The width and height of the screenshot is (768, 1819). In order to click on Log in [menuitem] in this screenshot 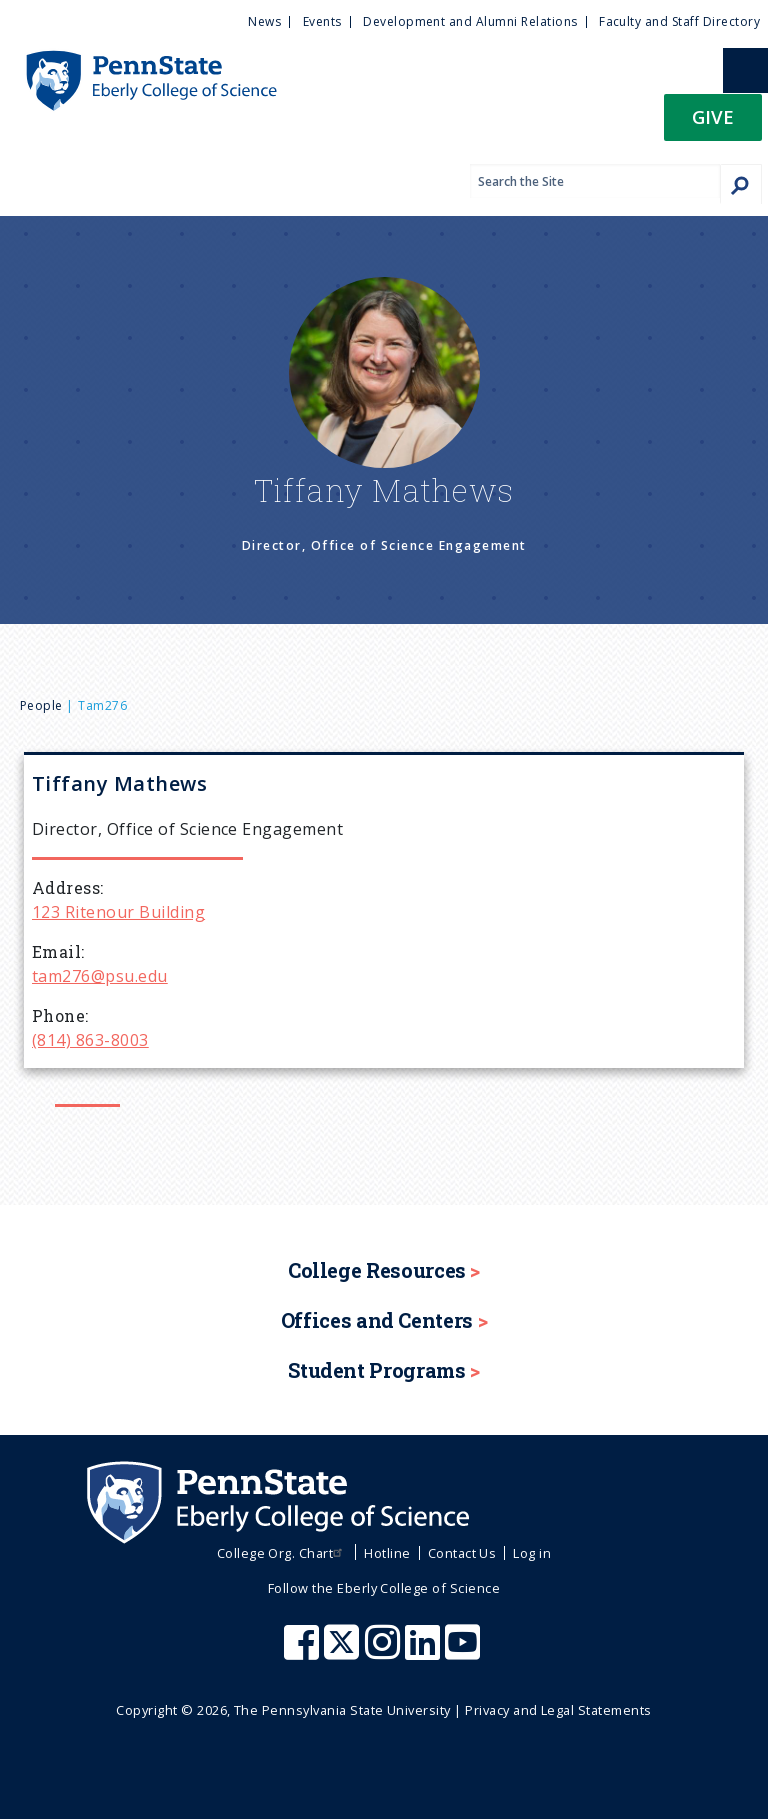, I will do `click(532, 1553)`.